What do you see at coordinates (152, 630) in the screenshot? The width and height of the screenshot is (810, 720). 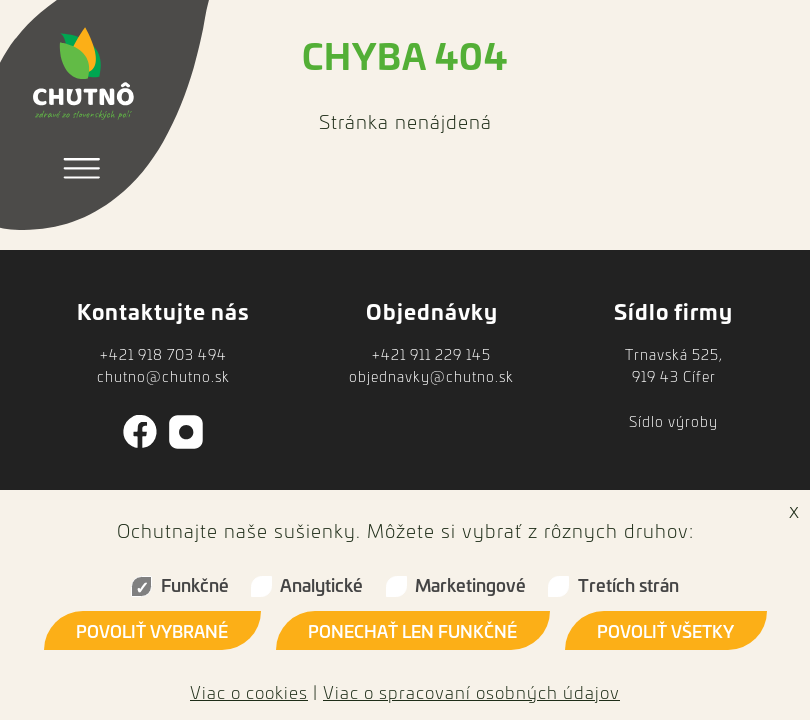 I see `Povoliť vybrané` at bounding box center [152, 630].